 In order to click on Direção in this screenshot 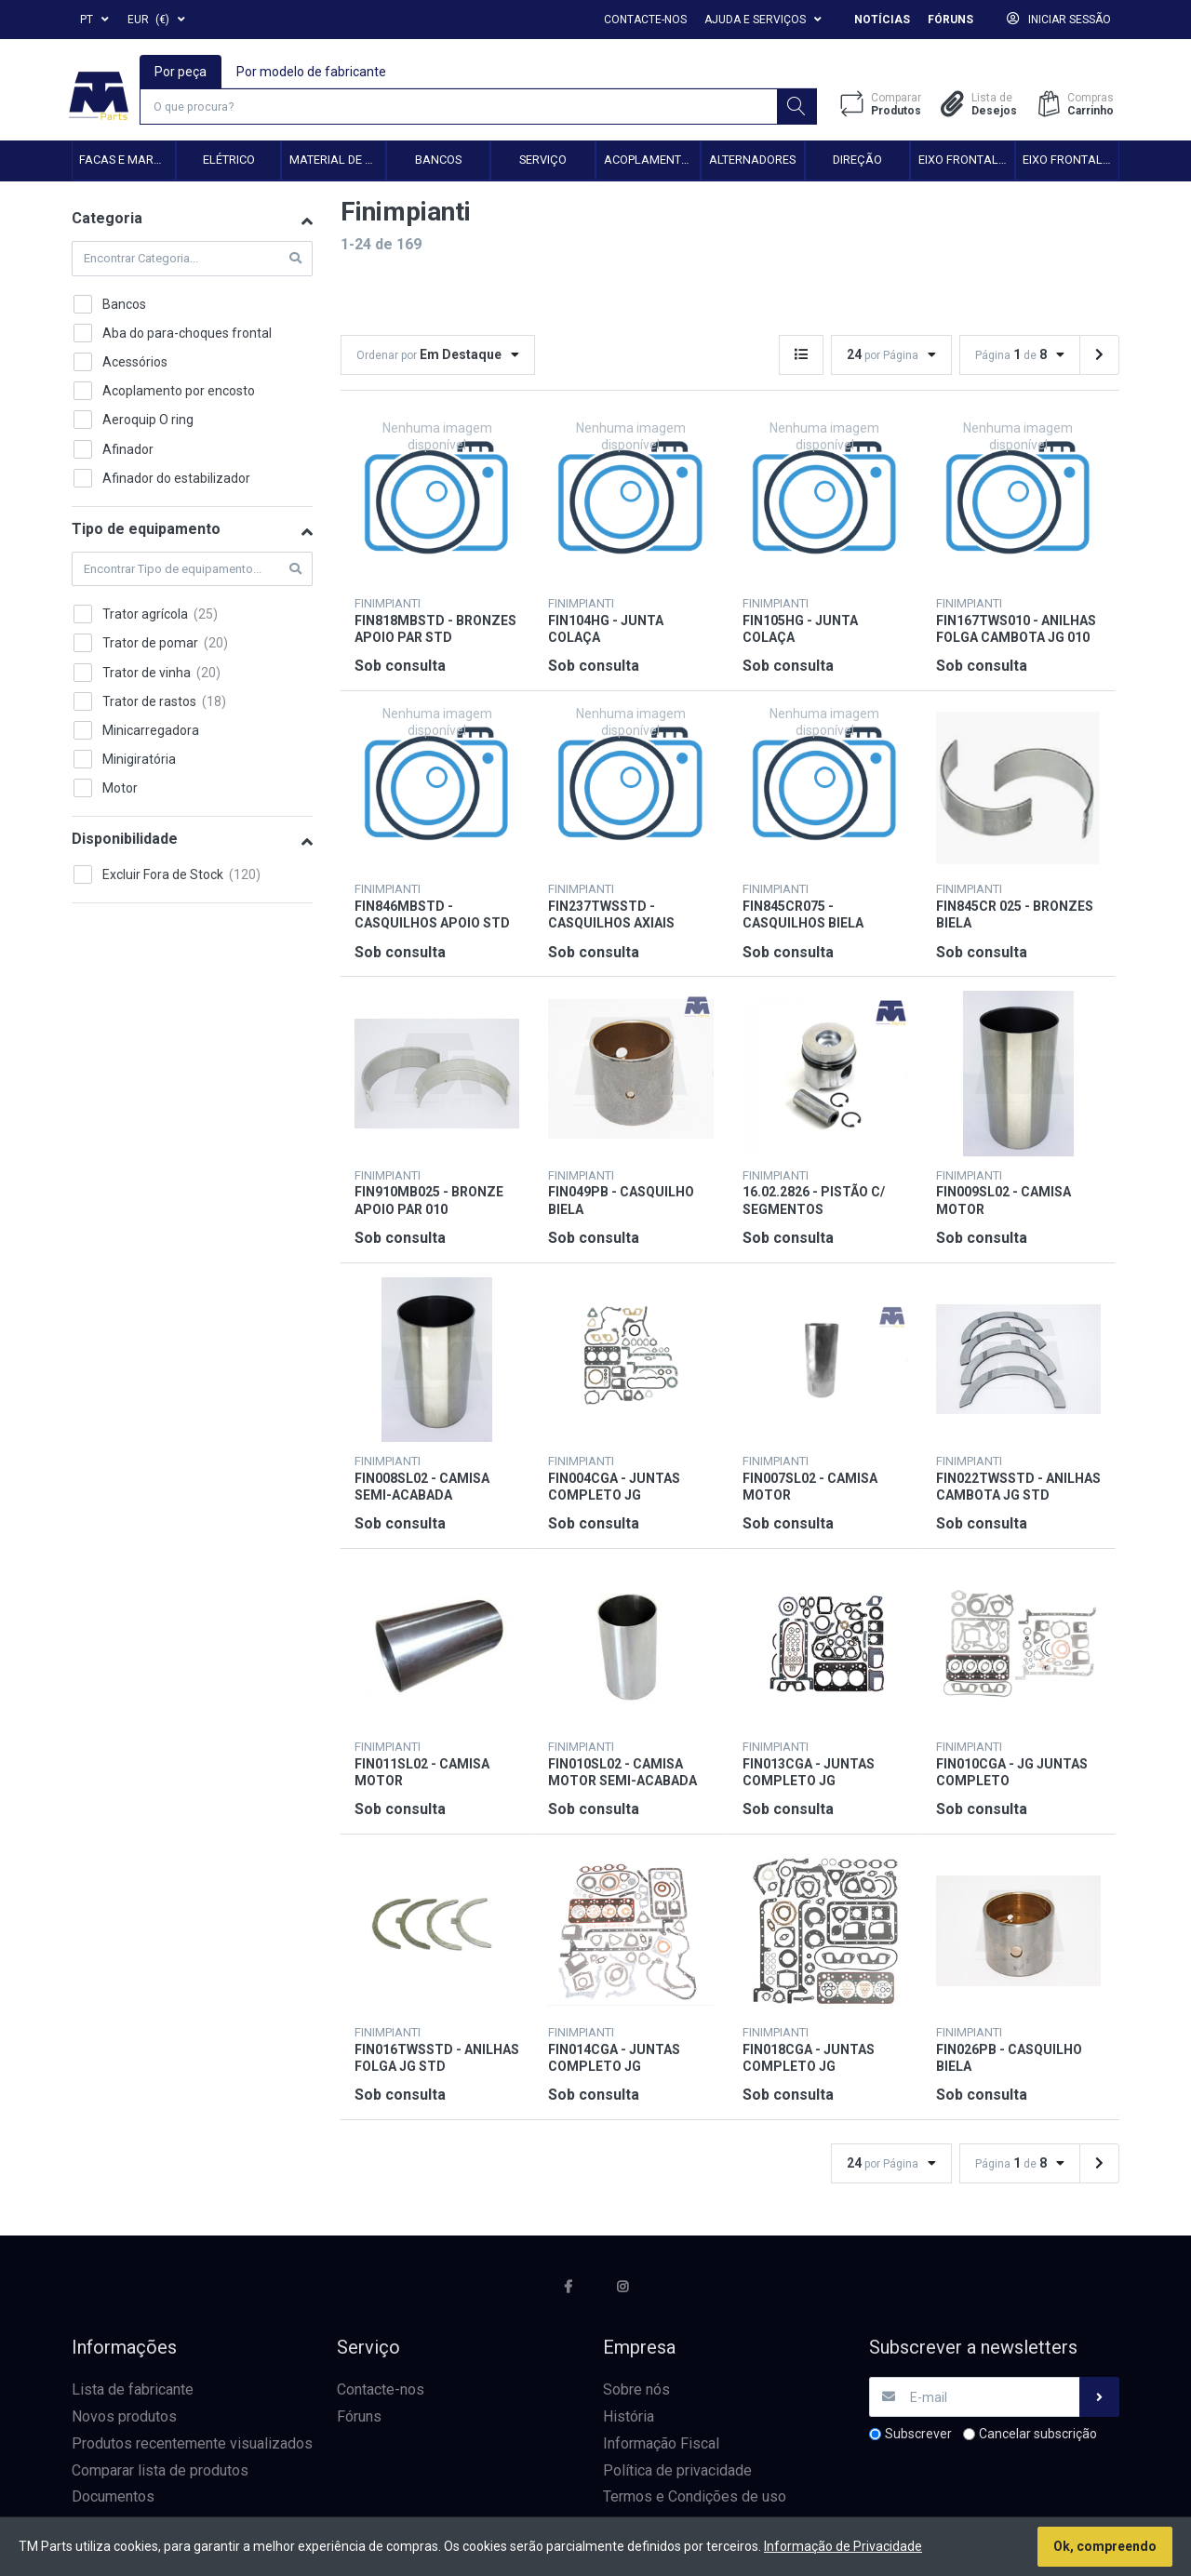, I will do `click(857, 162)`.